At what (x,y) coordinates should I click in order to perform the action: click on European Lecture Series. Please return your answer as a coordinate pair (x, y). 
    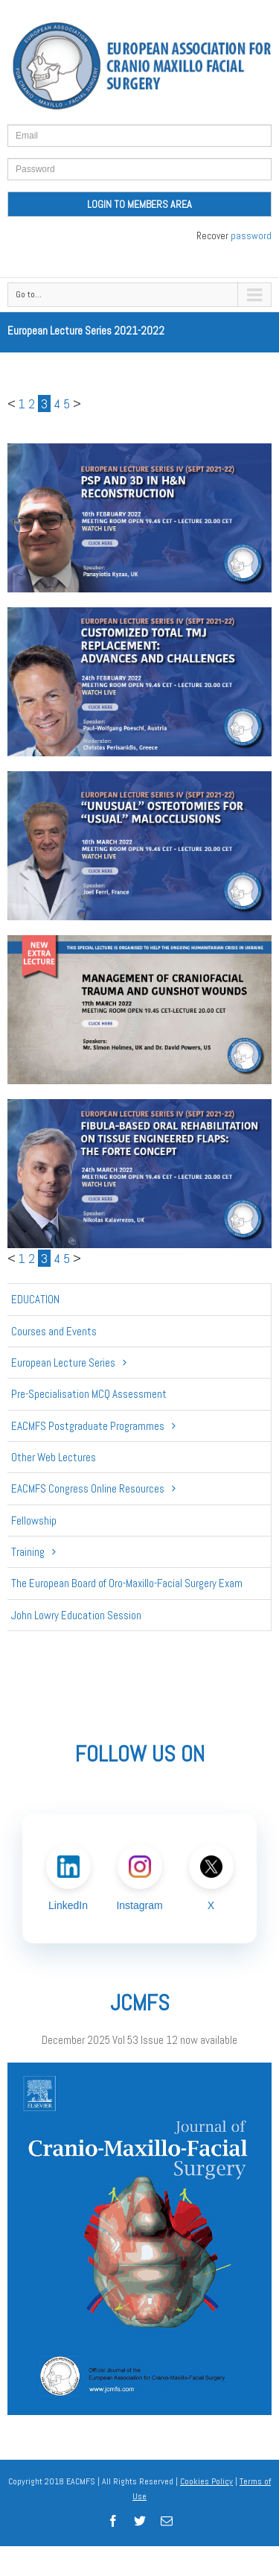
    Looking at the image, I should click on (63, 1362).